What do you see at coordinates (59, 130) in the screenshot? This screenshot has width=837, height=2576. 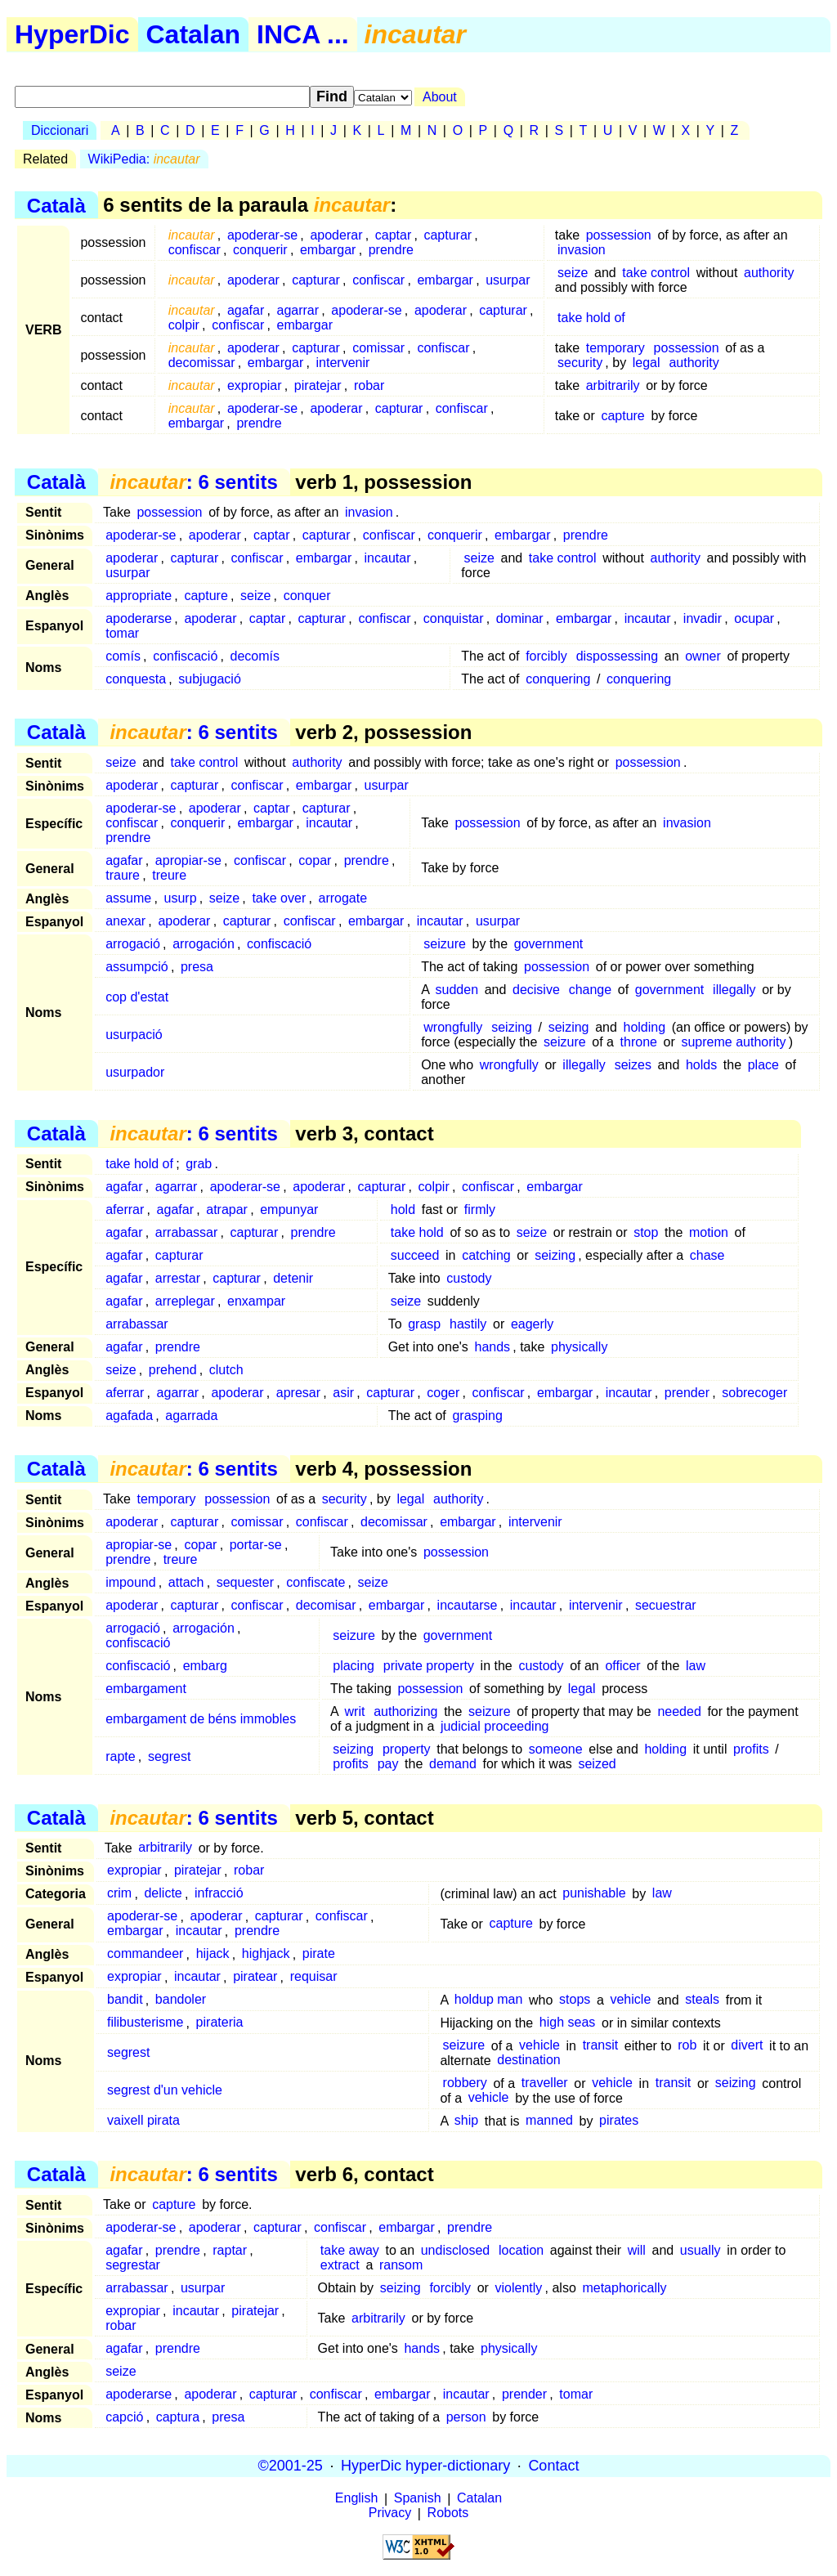 I see `Diccionari` at bounding box center [59, 130].